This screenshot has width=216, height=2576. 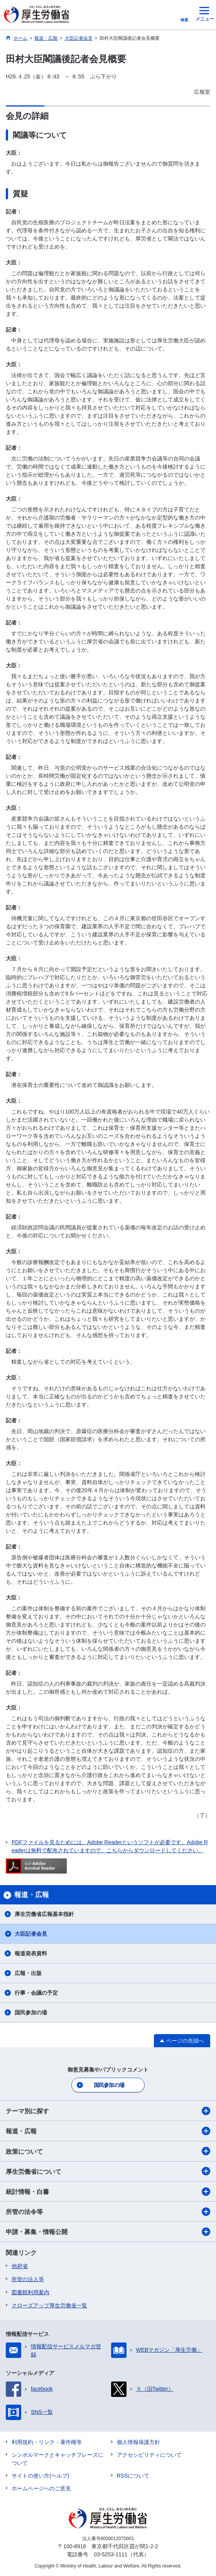 I want to click on 所管の法令等, so click(x=108, y=2211).